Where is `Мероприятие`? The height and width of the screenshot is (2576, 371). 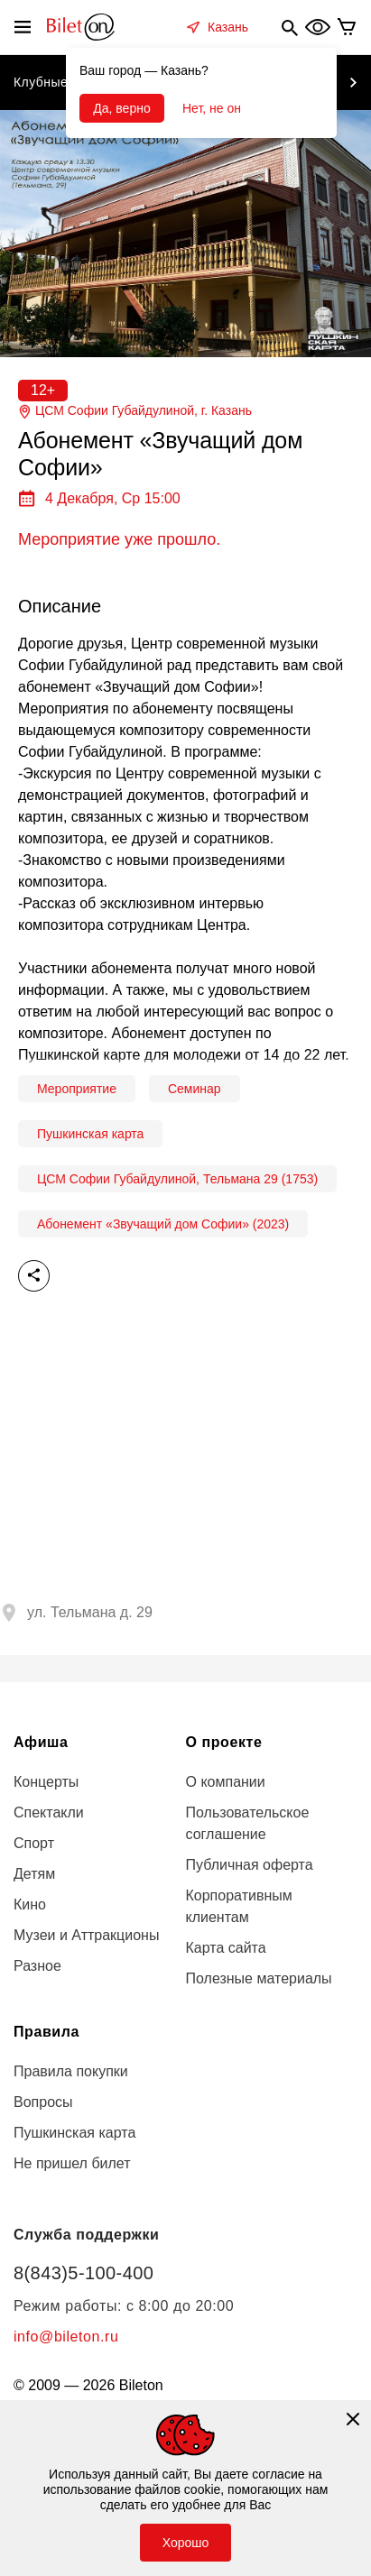 Мероприятие is located at coordinates (76, 1088).